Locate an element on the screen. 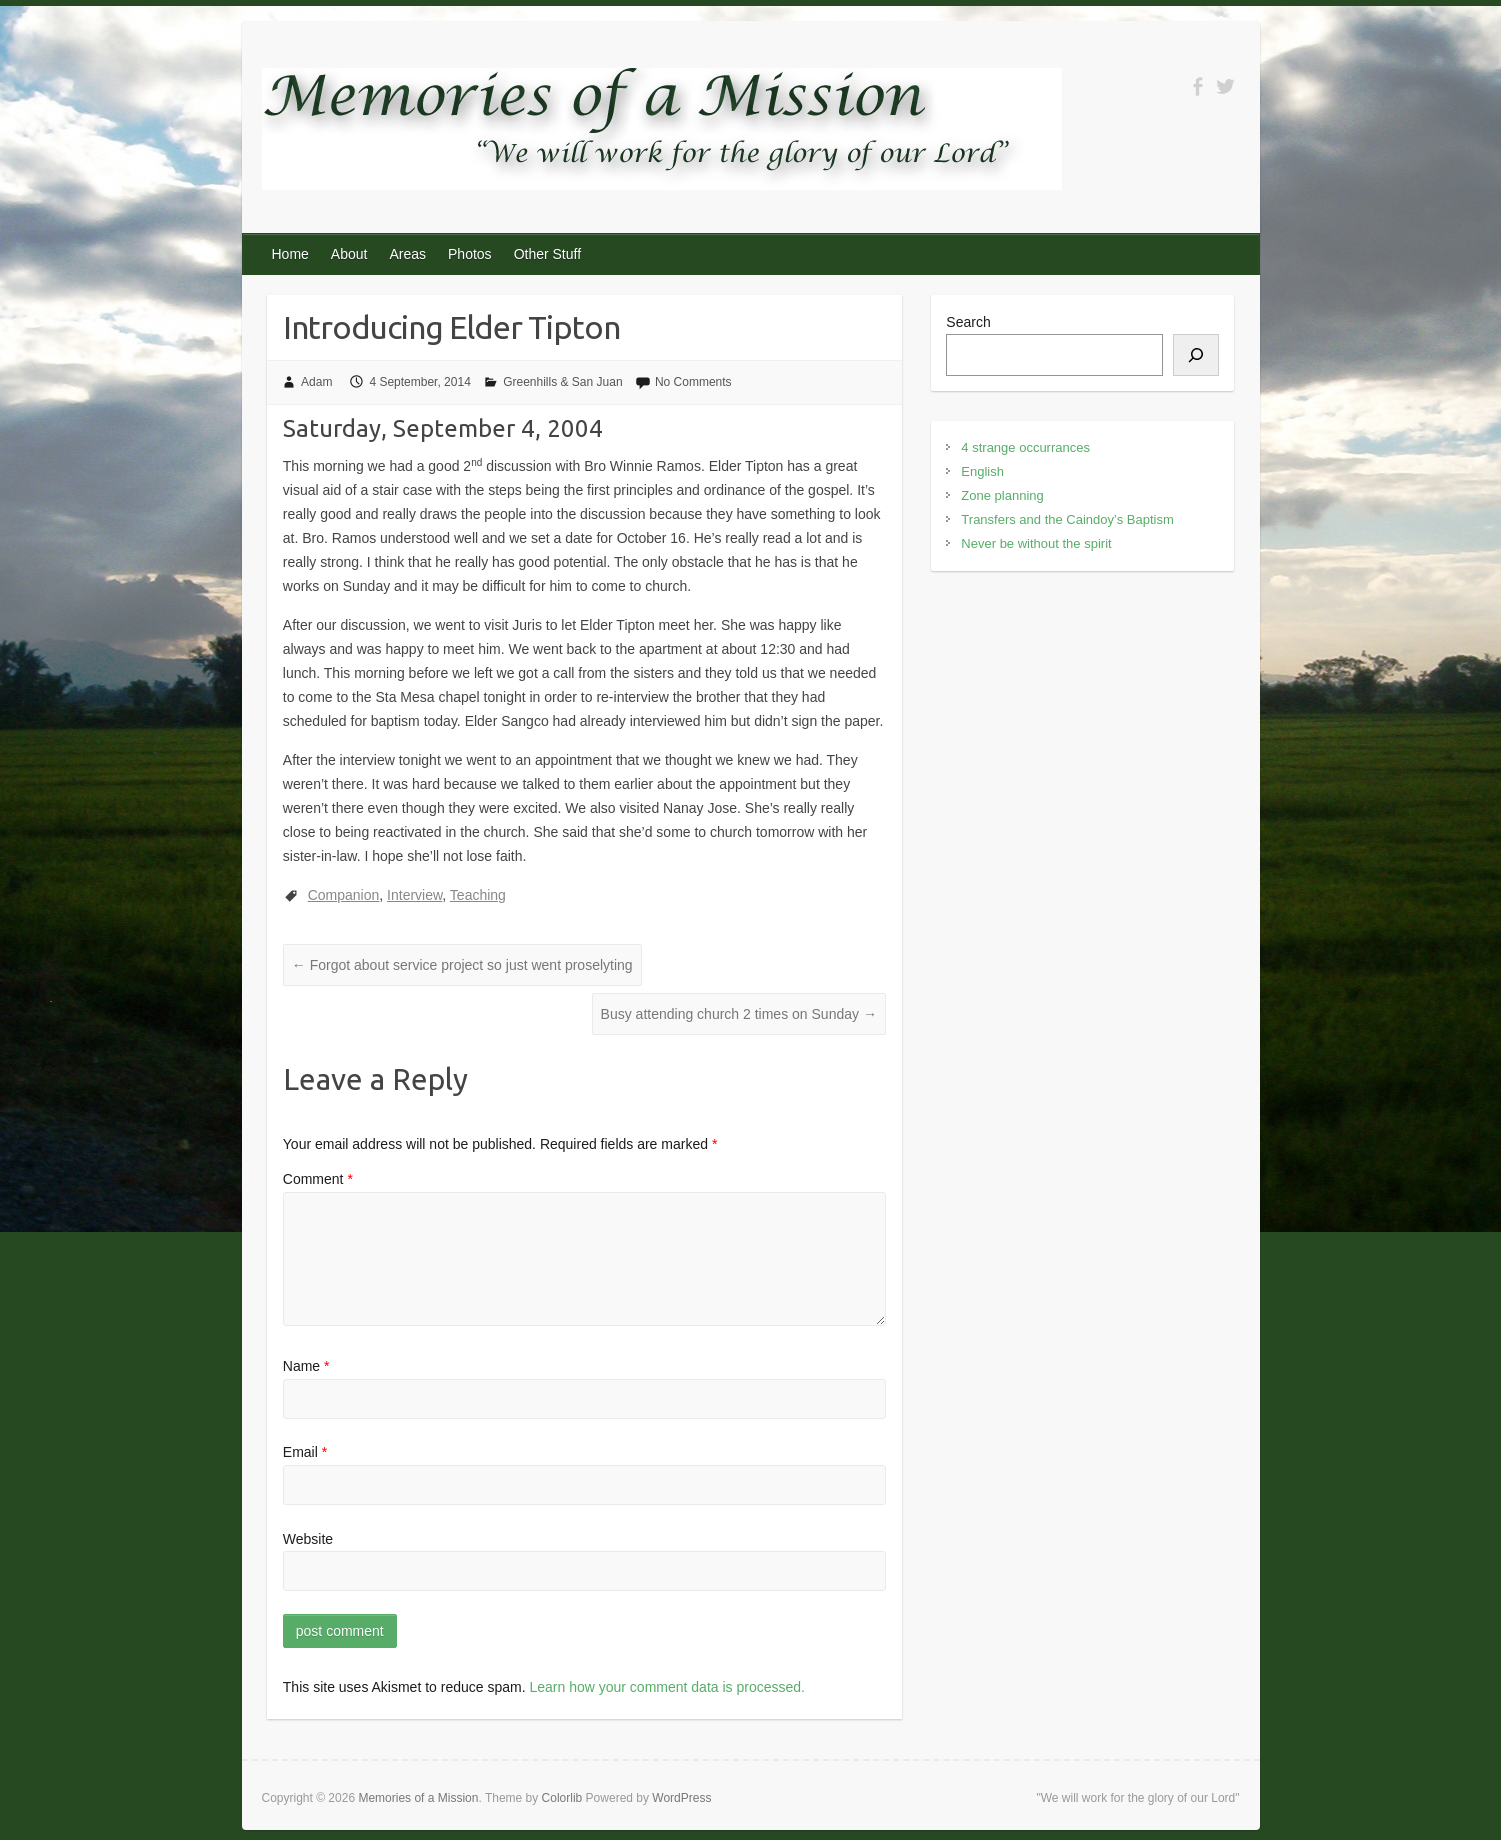 This screenshot has height=1840, width=1501. Learn how your comment data is processed. is located at coordinates (666, 1687).